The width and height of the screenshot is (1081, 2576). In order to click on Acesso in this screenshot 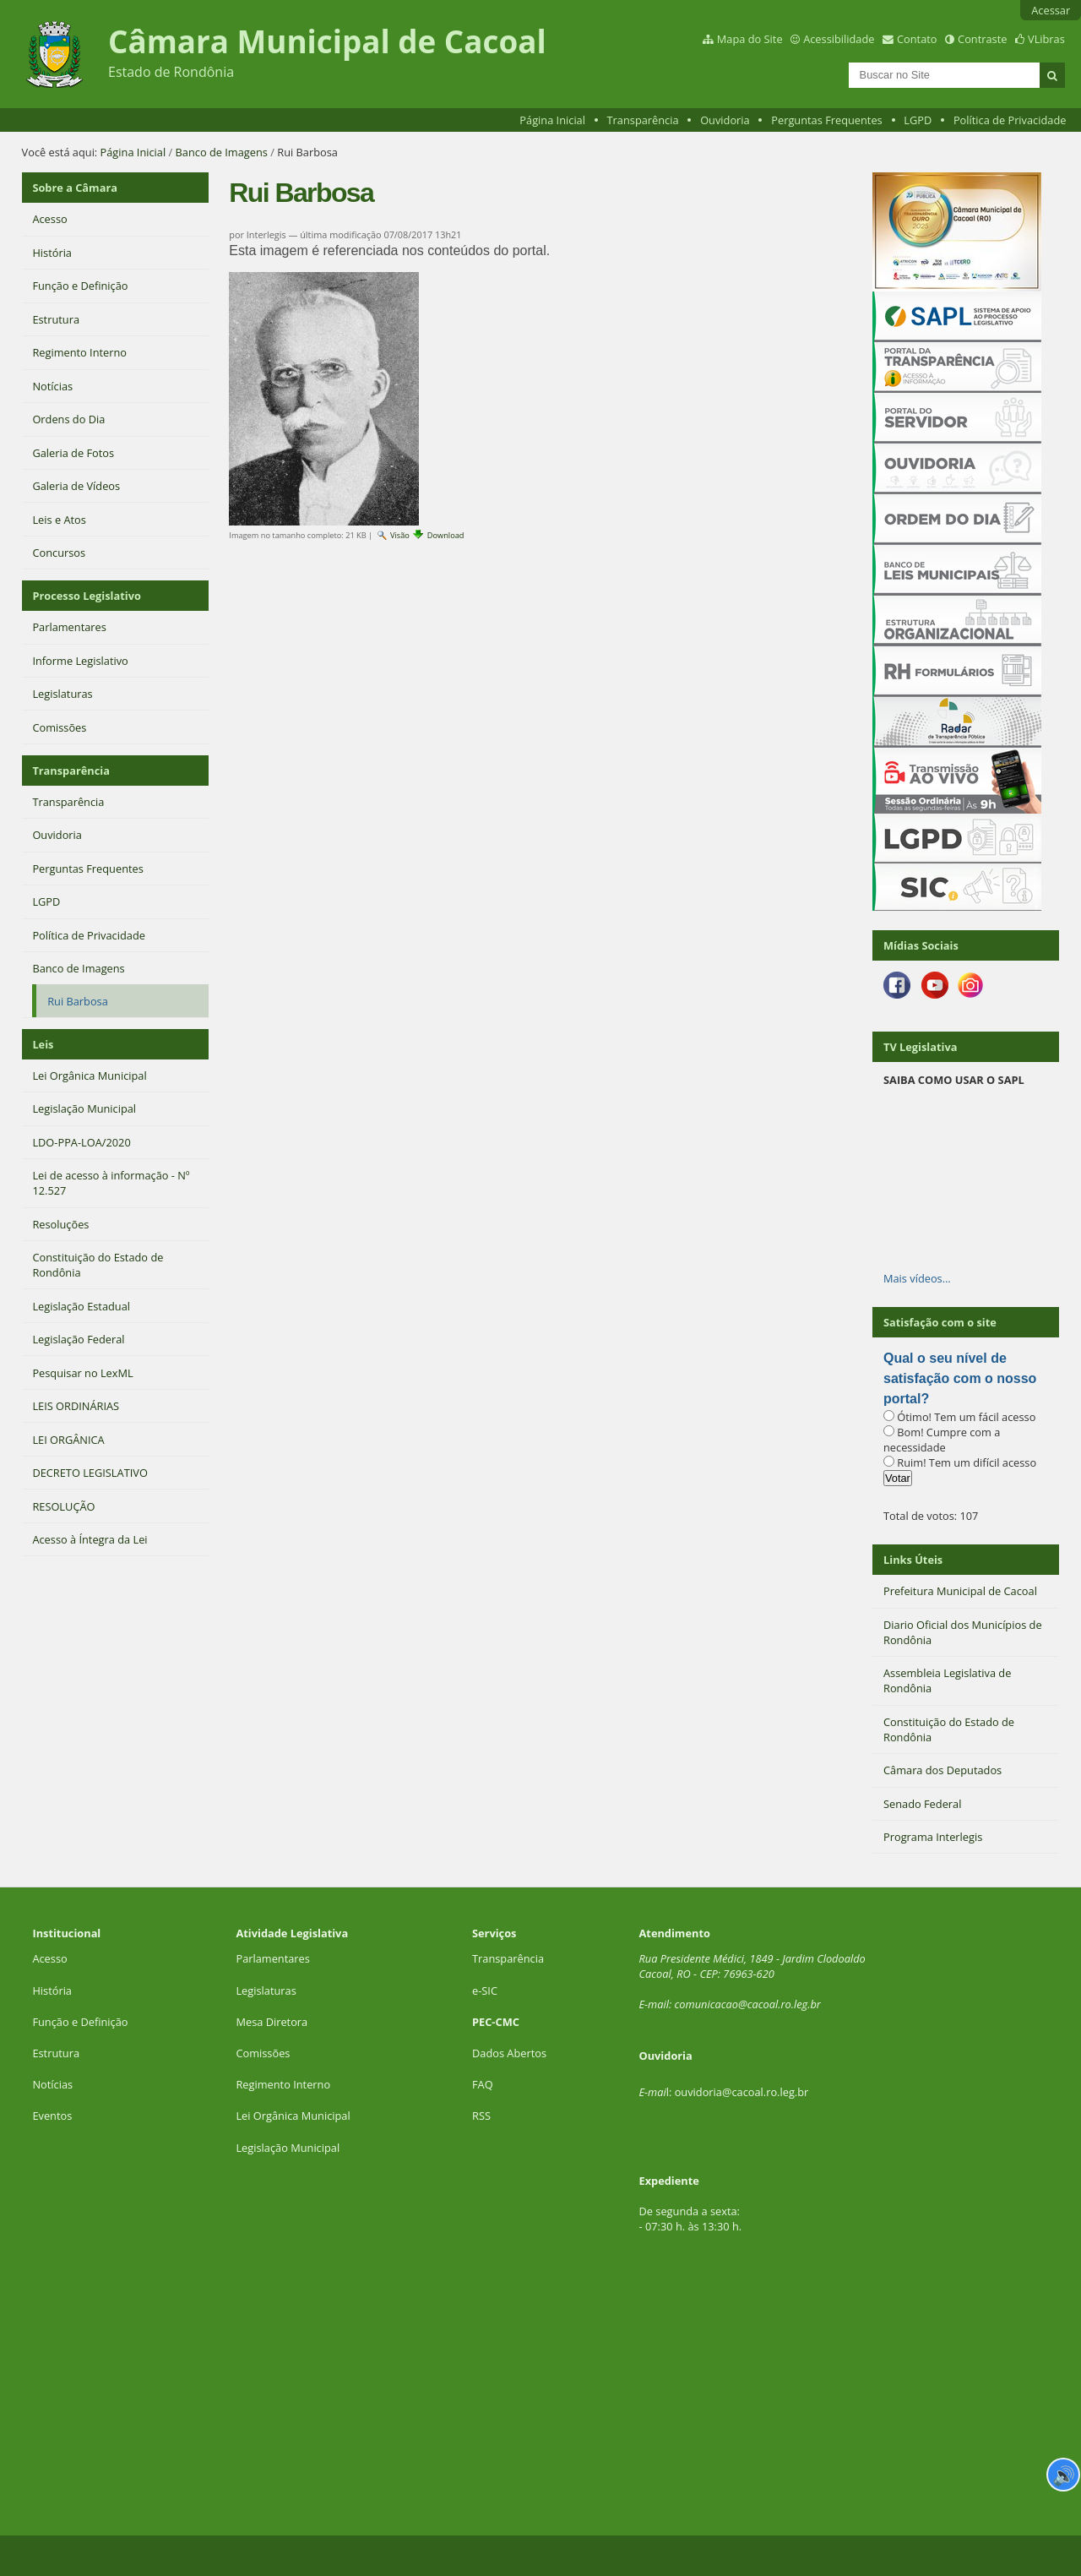, I will do `click(49, 1958)`.